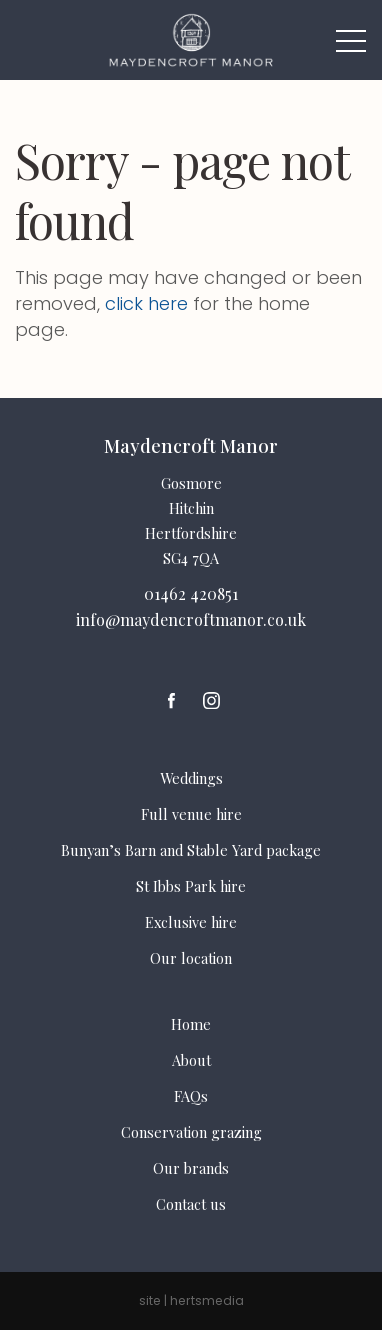 Image resolution: width=382 pixels, height=1330 pixels. I want to click on FAQs, so click(191, 1096).